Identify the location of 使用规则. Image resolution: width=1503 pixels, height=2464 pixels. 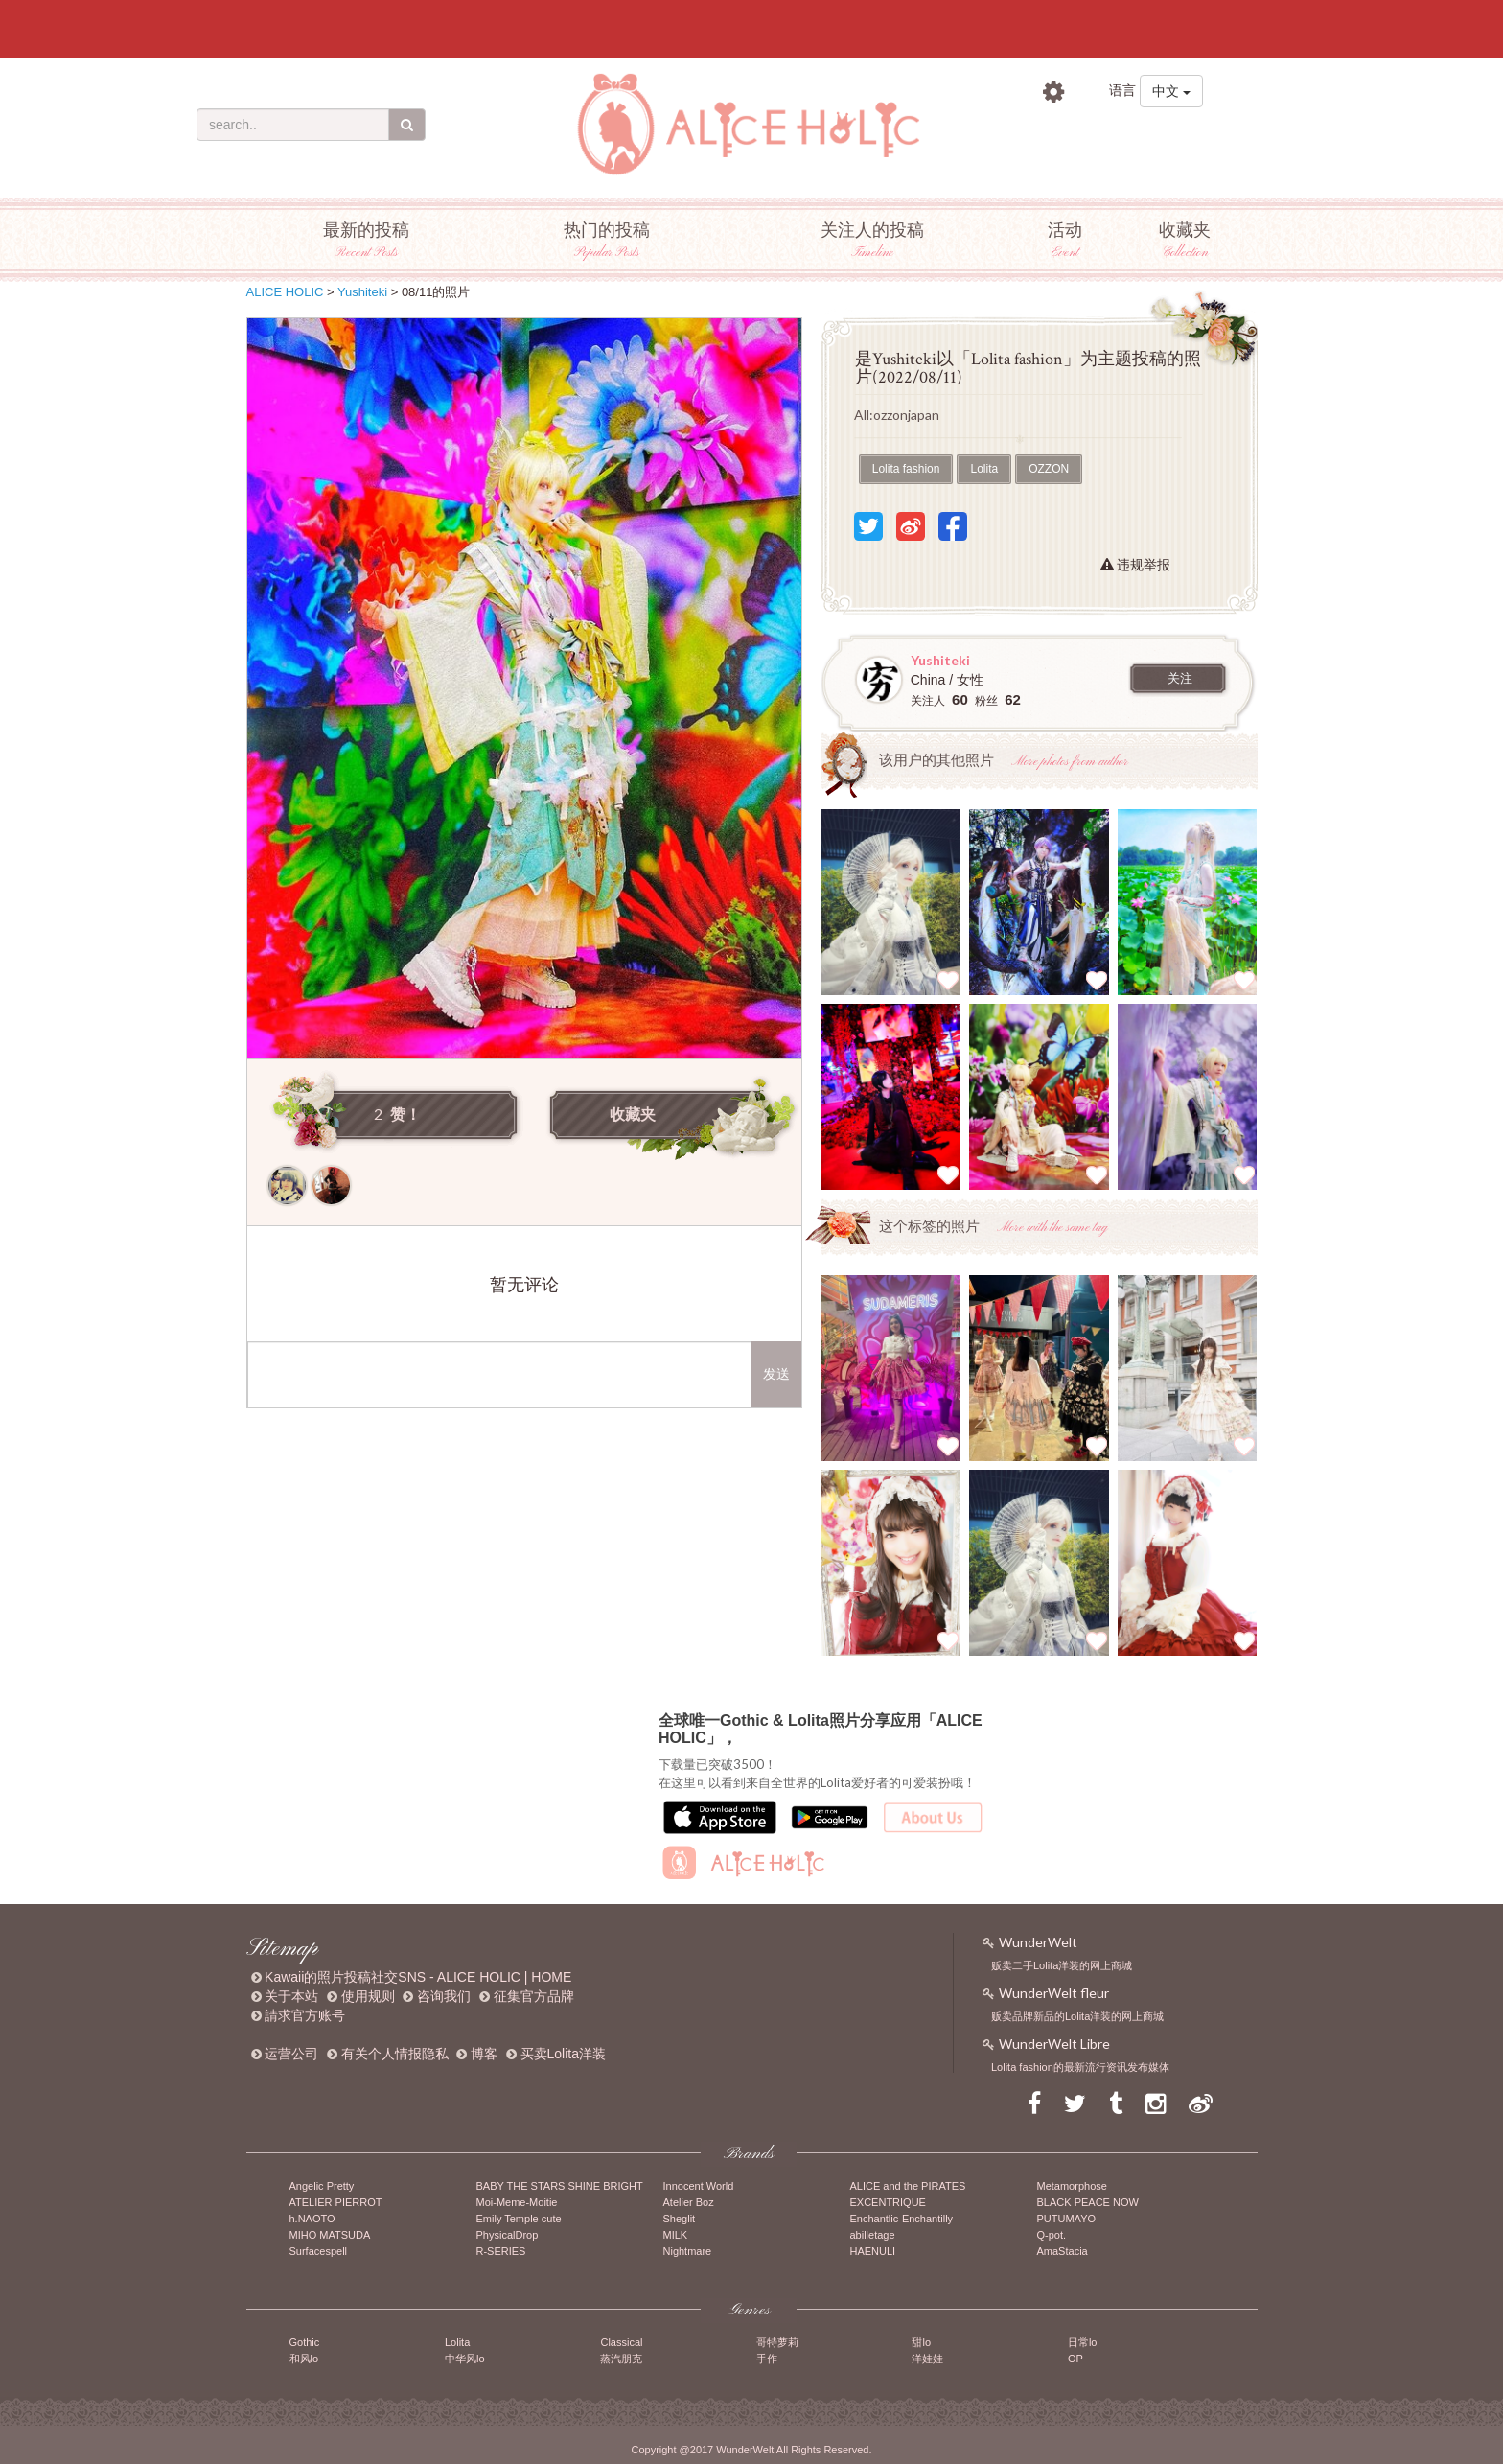
(368, 1996).